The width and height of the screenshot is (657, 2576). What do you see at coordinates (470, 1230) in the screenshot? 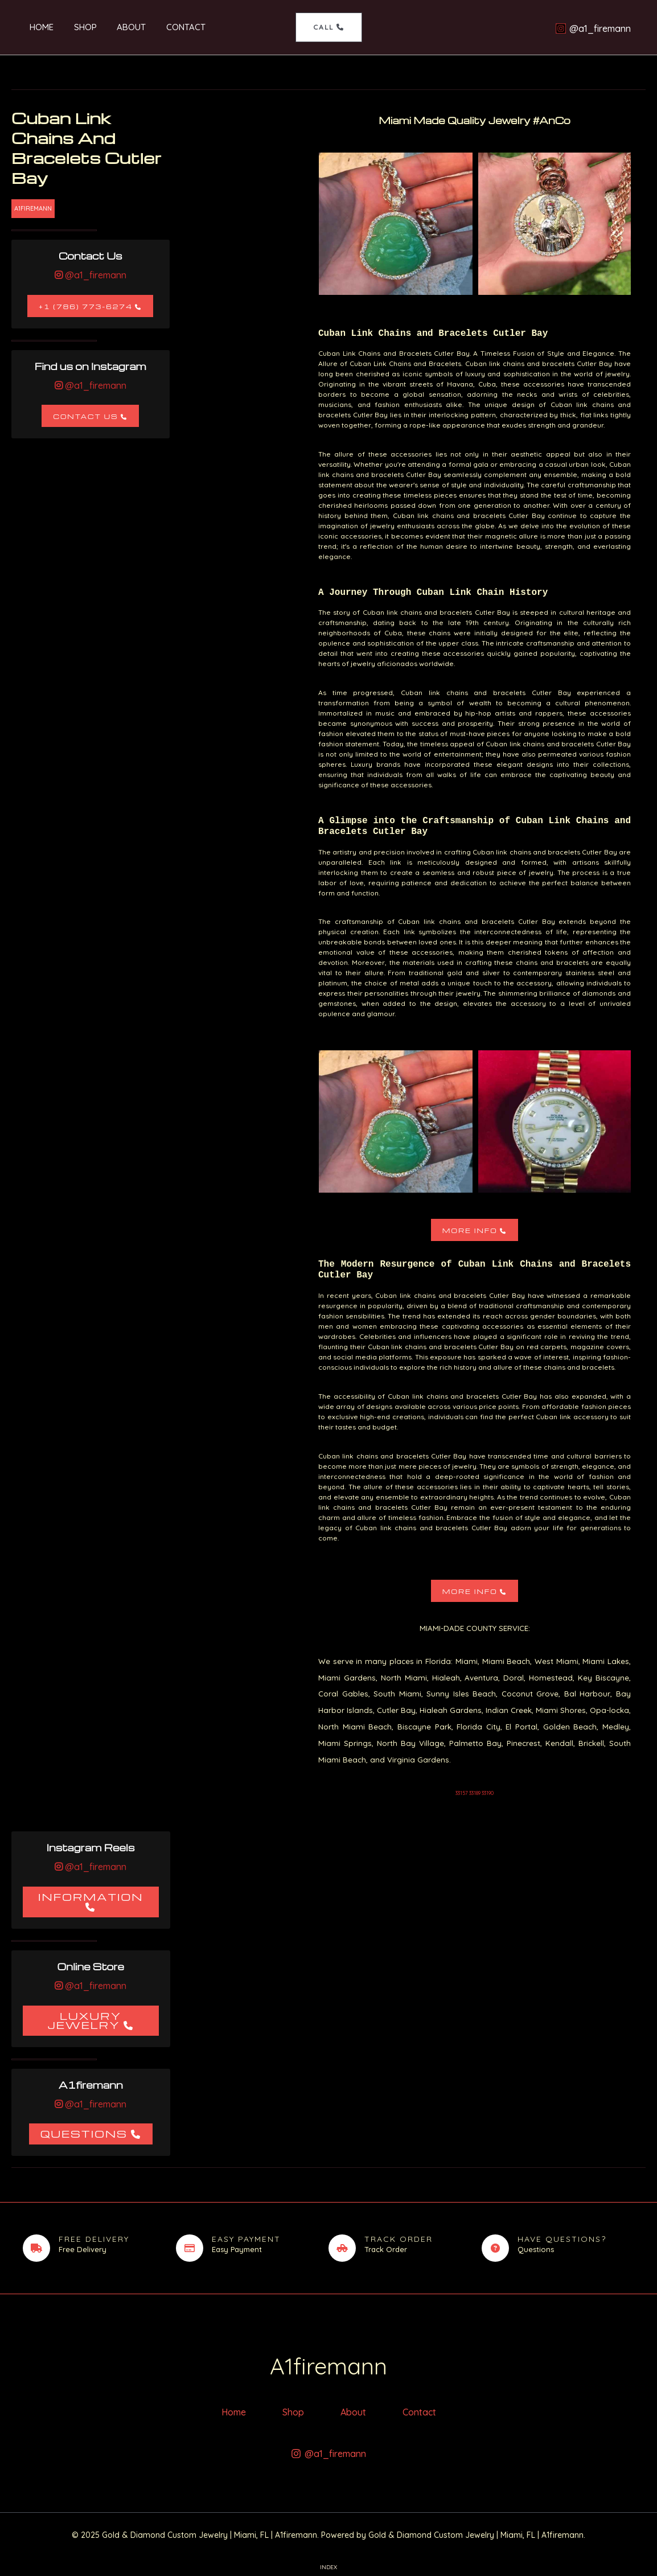
I see `More Info` at bounding box center [470, 1230].